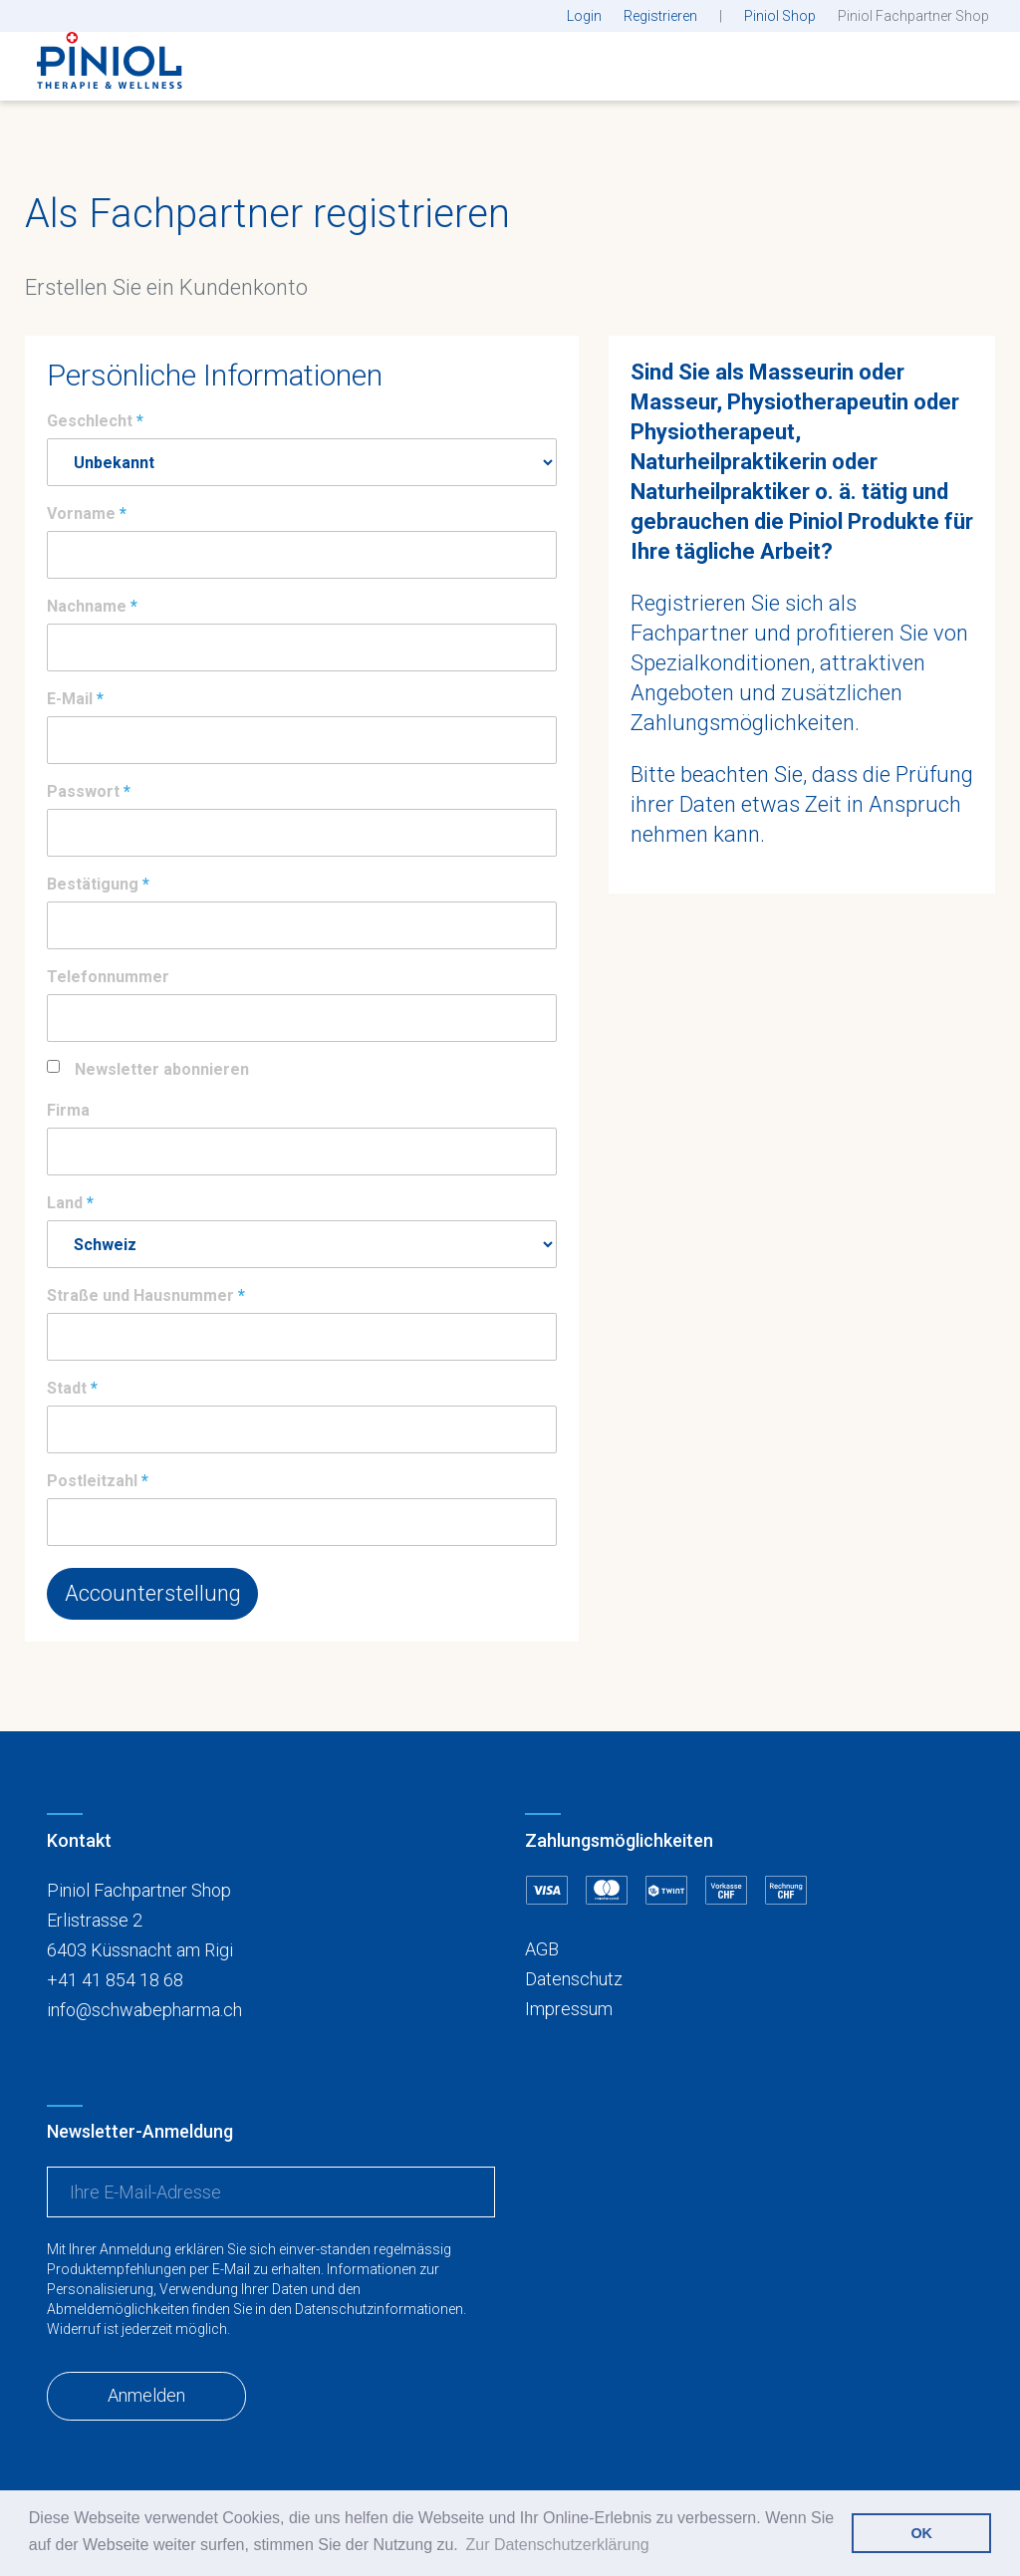 Image resolution: width=1020 pixels, height=2576 pixels. I want to click on Login, so click(584, 16).